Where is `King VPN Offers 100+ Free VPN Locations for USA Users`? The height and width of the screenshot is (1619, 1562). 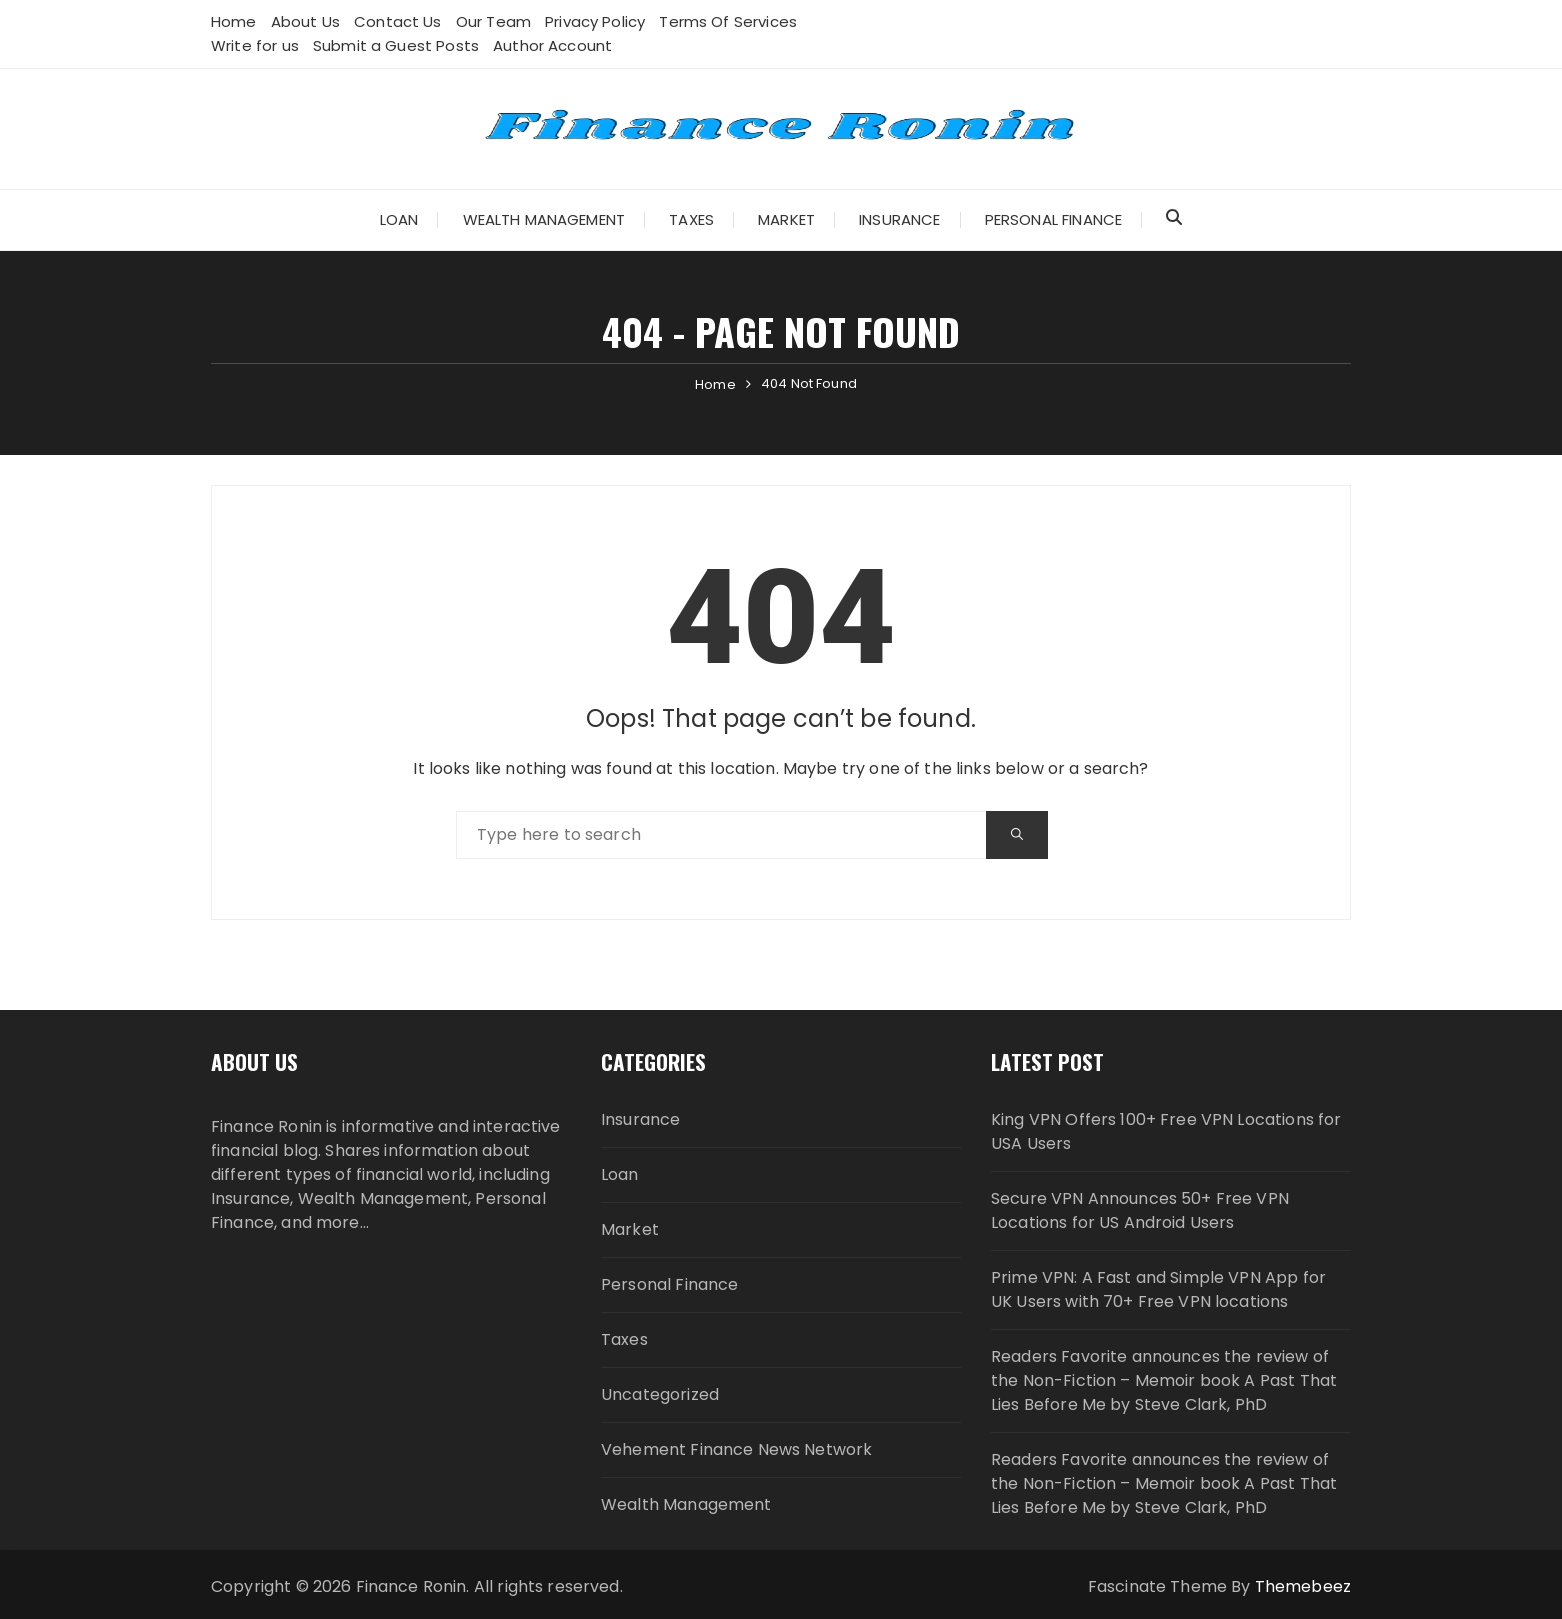 King VPN Offers 100+ Free VPN Locations for USA Users is located at coordinates (1166, 1131).